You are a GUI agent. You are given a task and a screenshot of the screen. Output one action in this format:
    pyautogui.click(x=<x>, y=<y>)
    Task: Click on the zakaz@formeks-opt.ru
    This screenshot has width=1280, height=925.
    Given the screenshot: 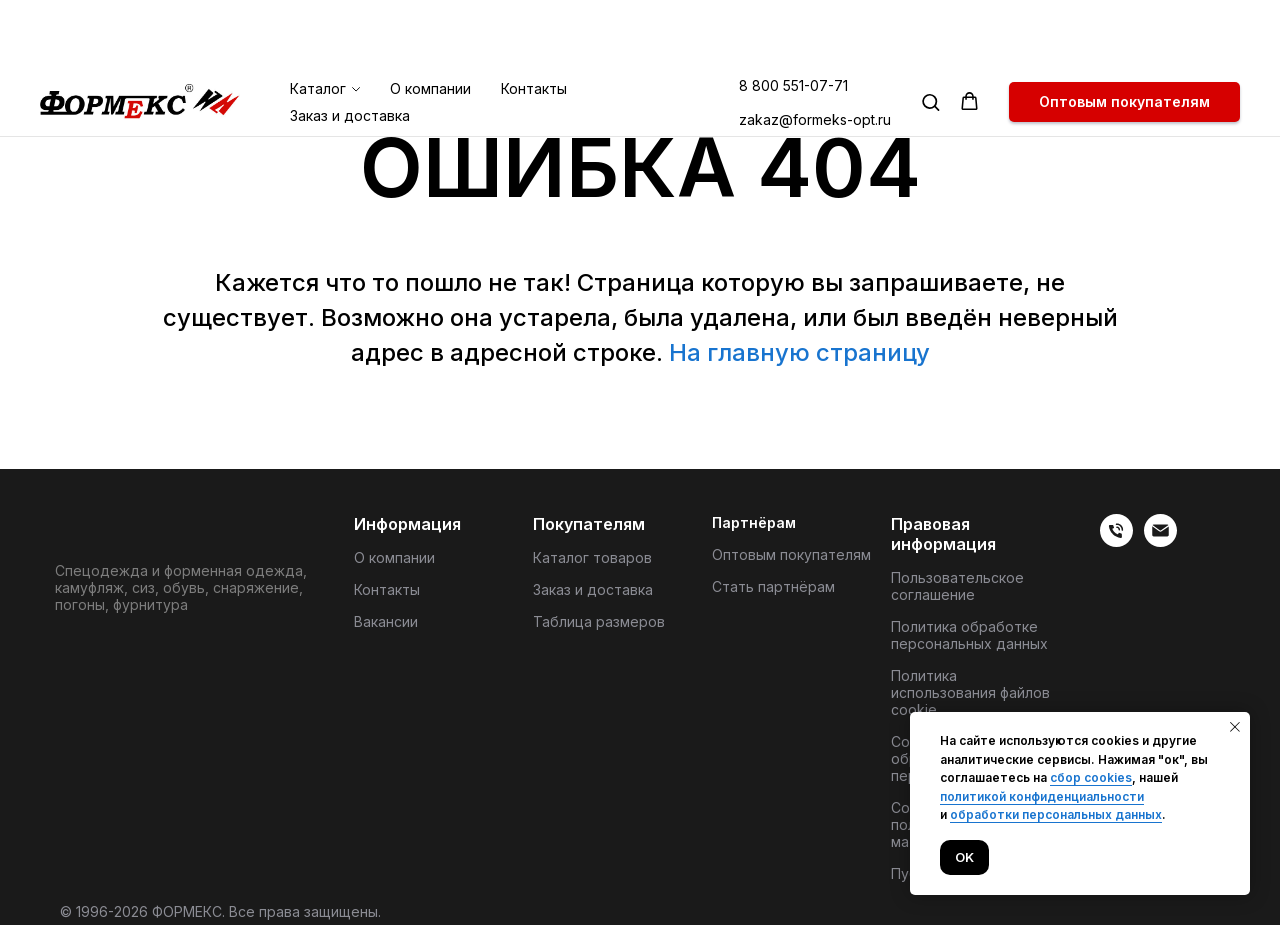 What is the action you would take?
    pyautogui.click(x=815, y=51)
    